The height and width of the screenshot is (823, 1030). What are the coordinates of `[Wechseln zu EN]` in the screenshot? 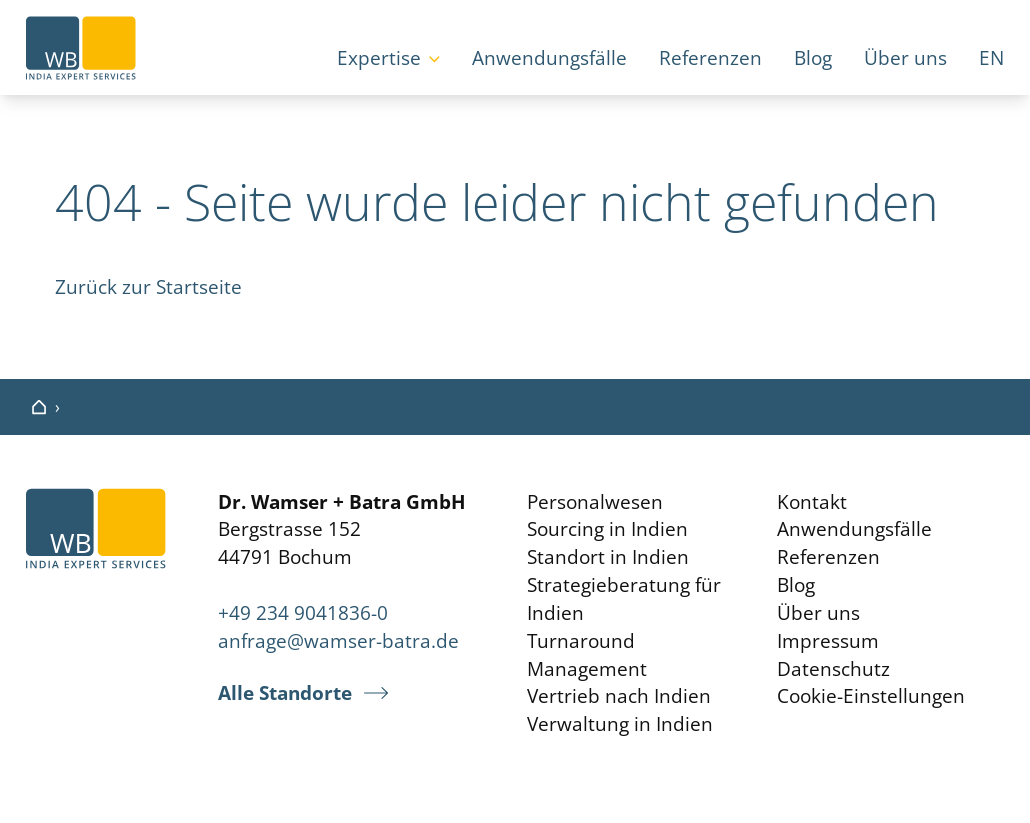 It's located at (991, 59).